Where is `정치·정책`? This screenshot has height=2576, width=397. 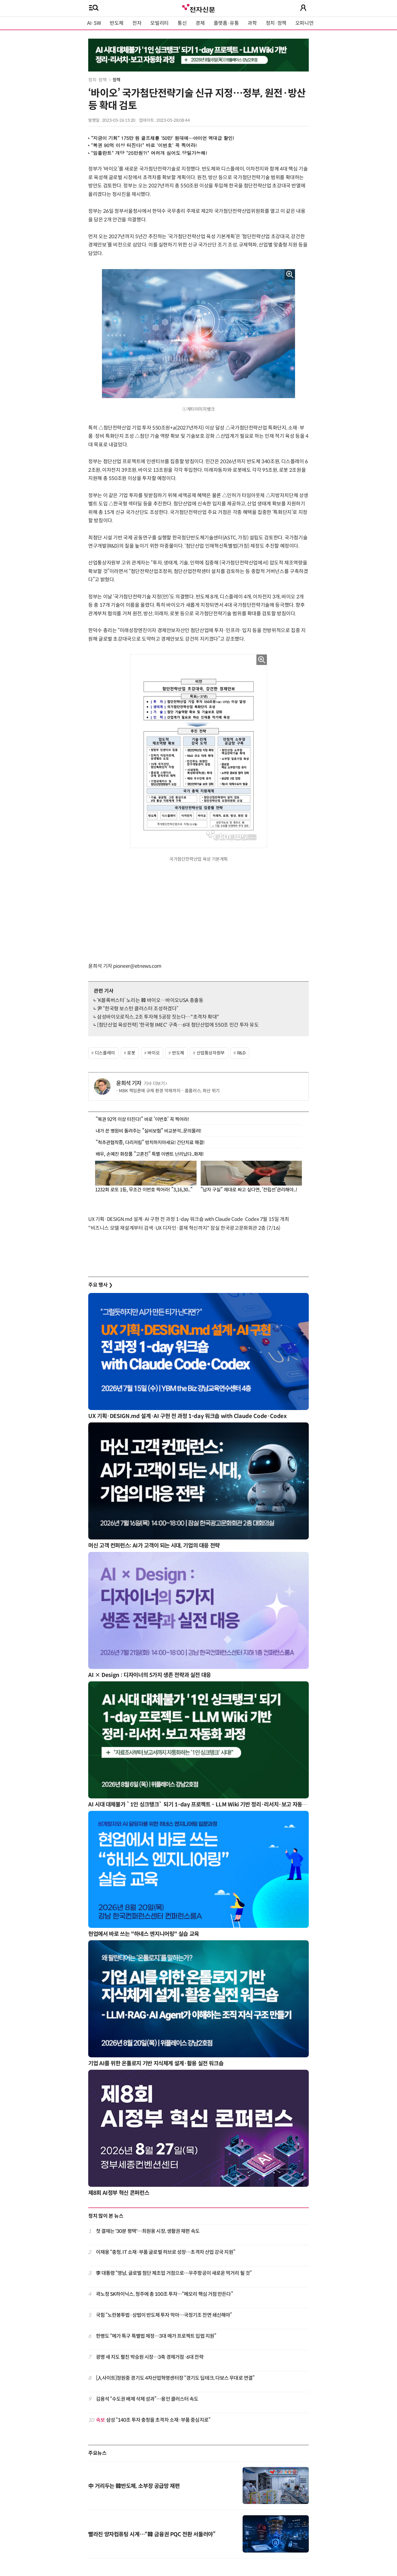
정치·정책 is located at coordinates (276, 23).